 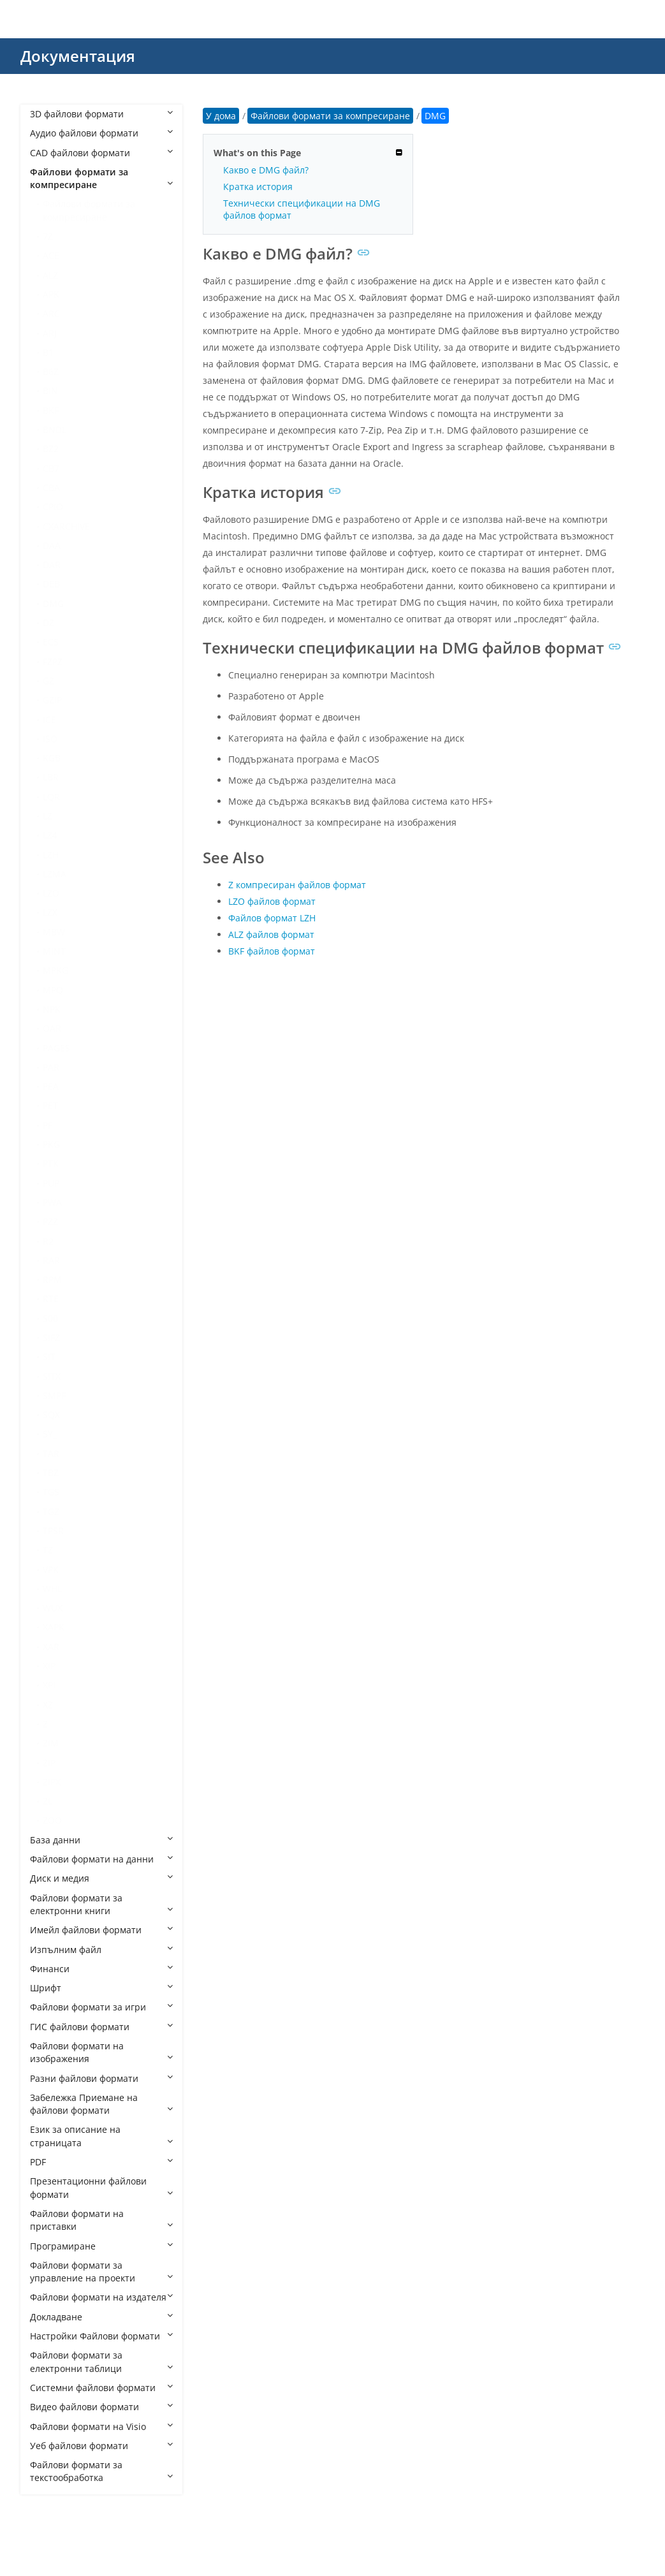 I want to click on BIN, so click(x=50, y=390).